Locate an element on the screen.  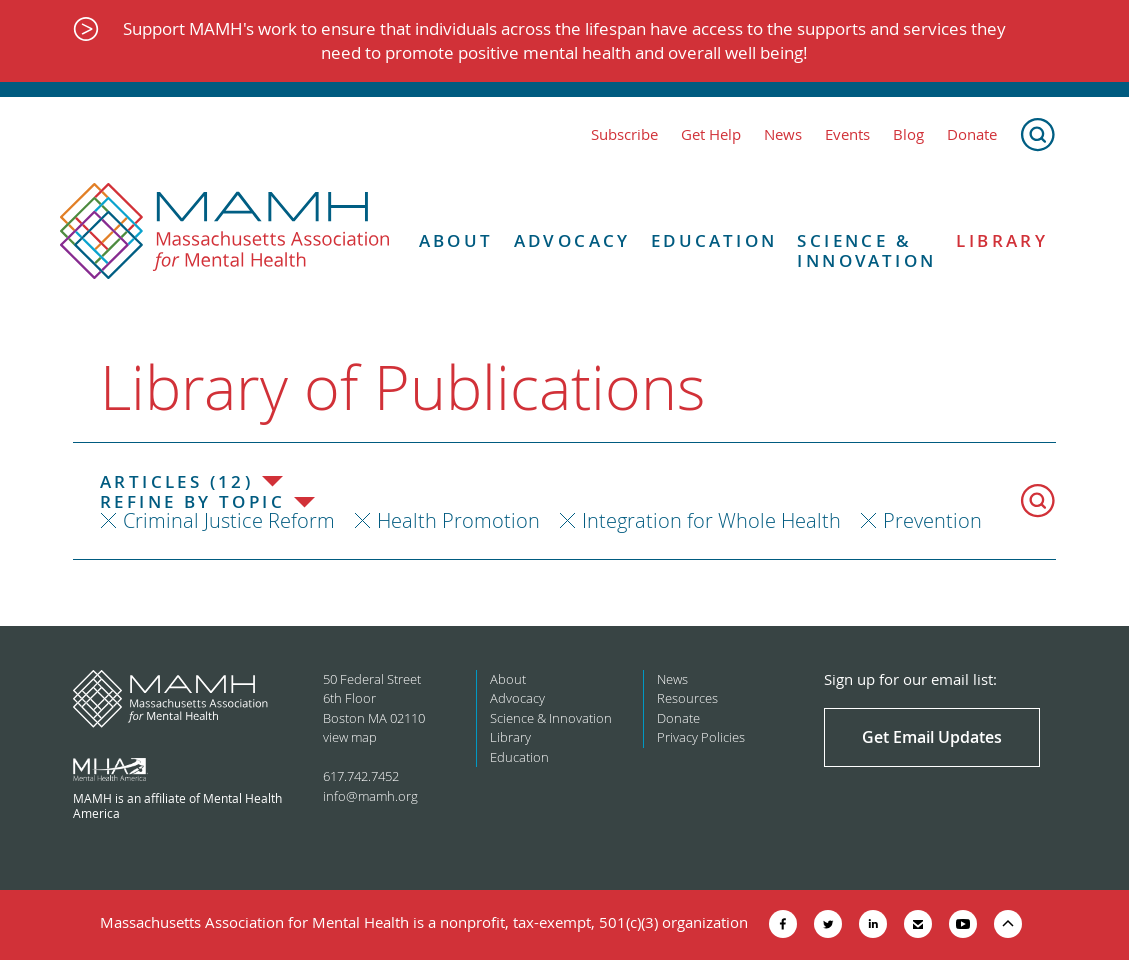
Privacy Policies is located at coordinates (701, 737).